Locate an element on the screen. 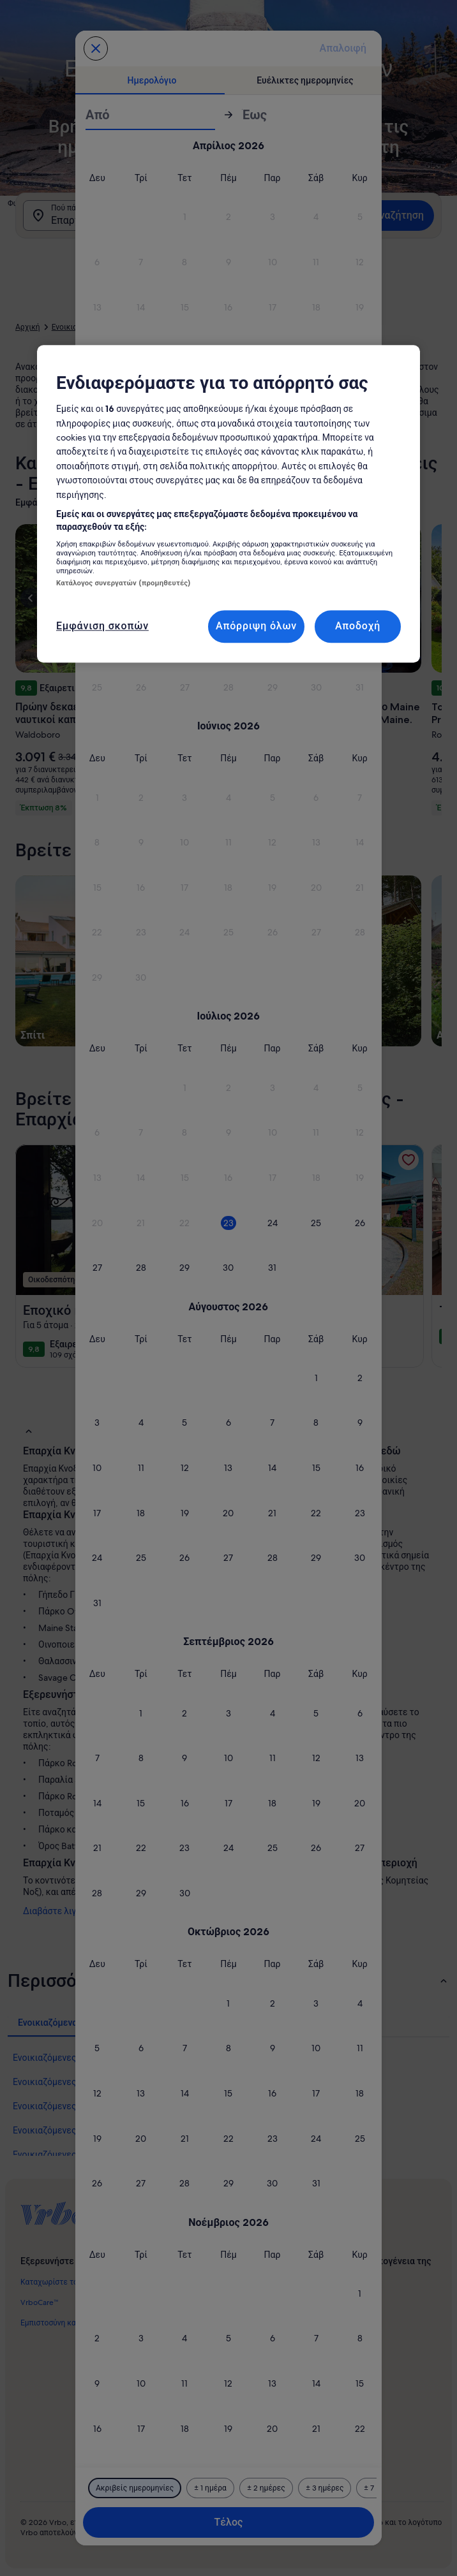  [Ακριβείς ημερομηνίες] is located at coordinates (134, 2488).